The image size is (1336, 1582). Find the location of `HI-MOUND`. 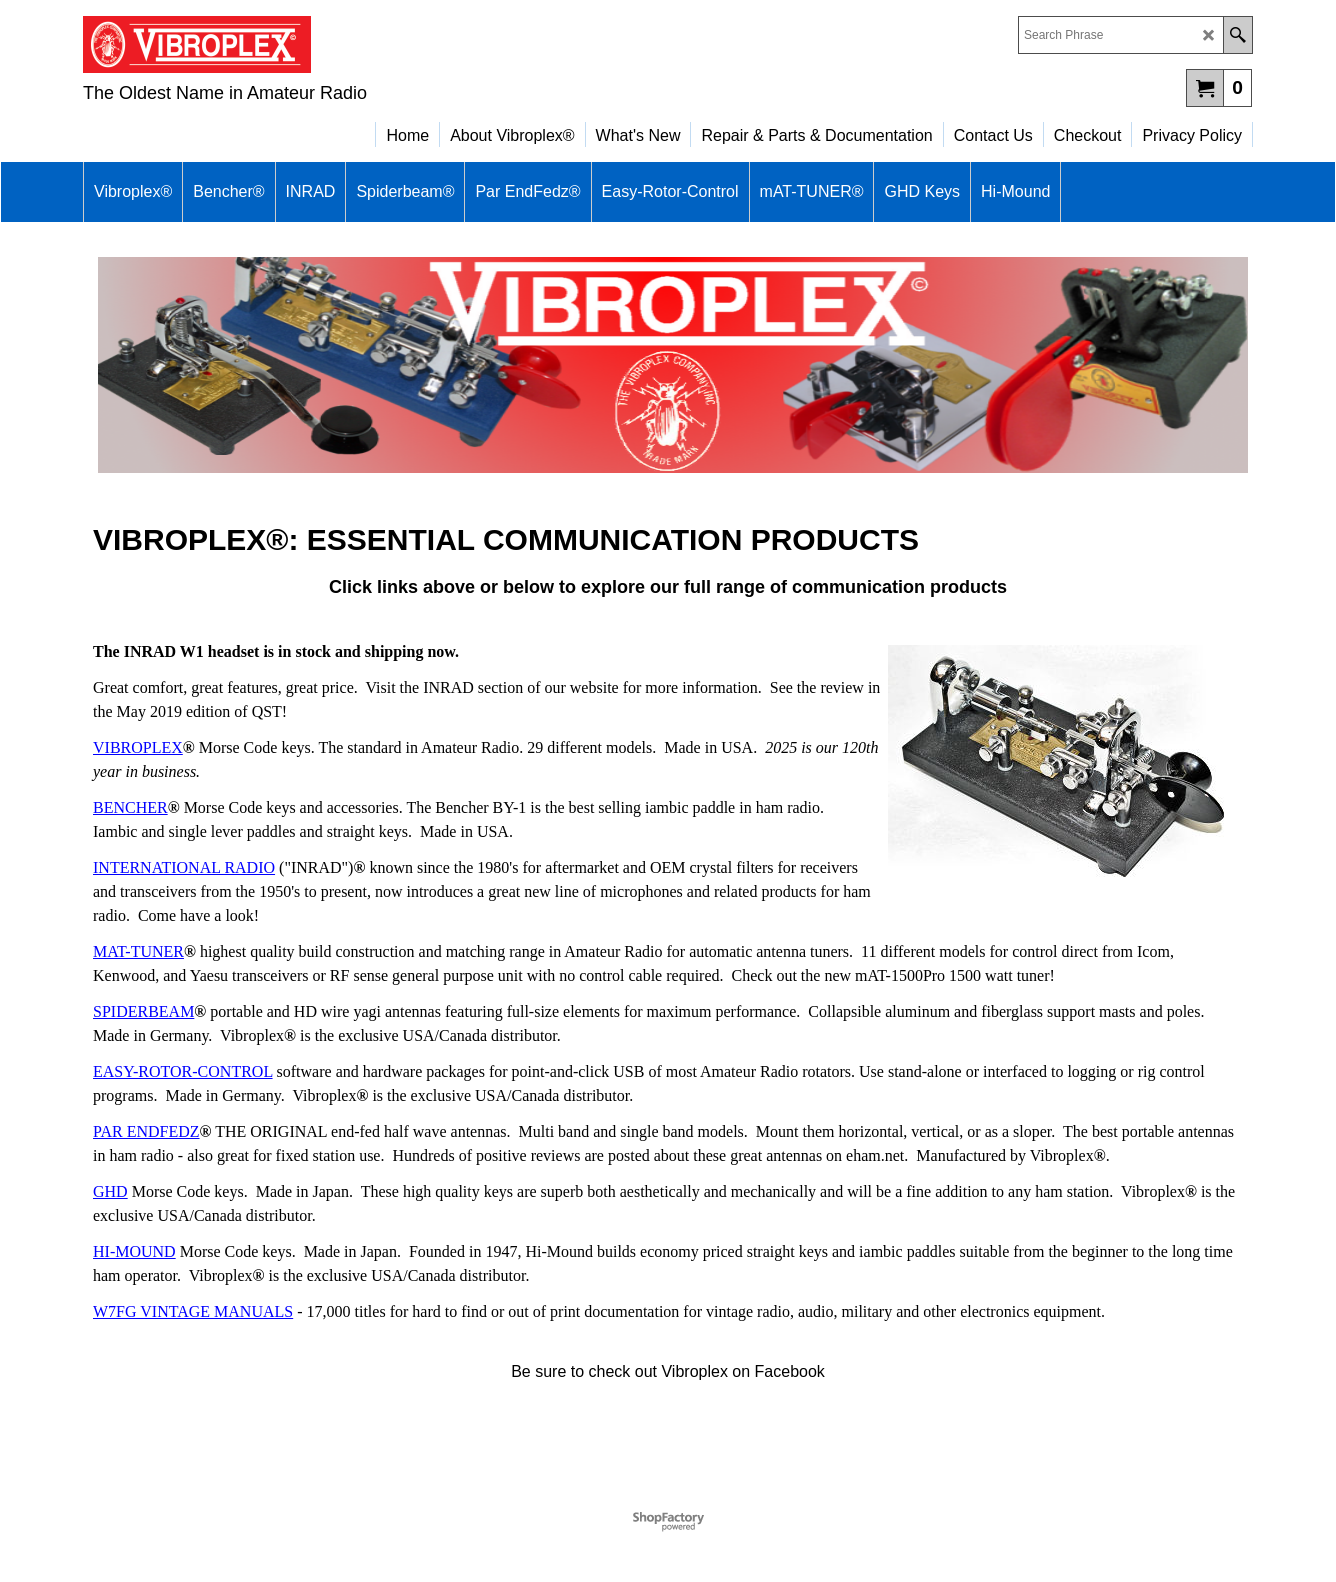

HI-MOUND is located at coordinates (134, 1251).